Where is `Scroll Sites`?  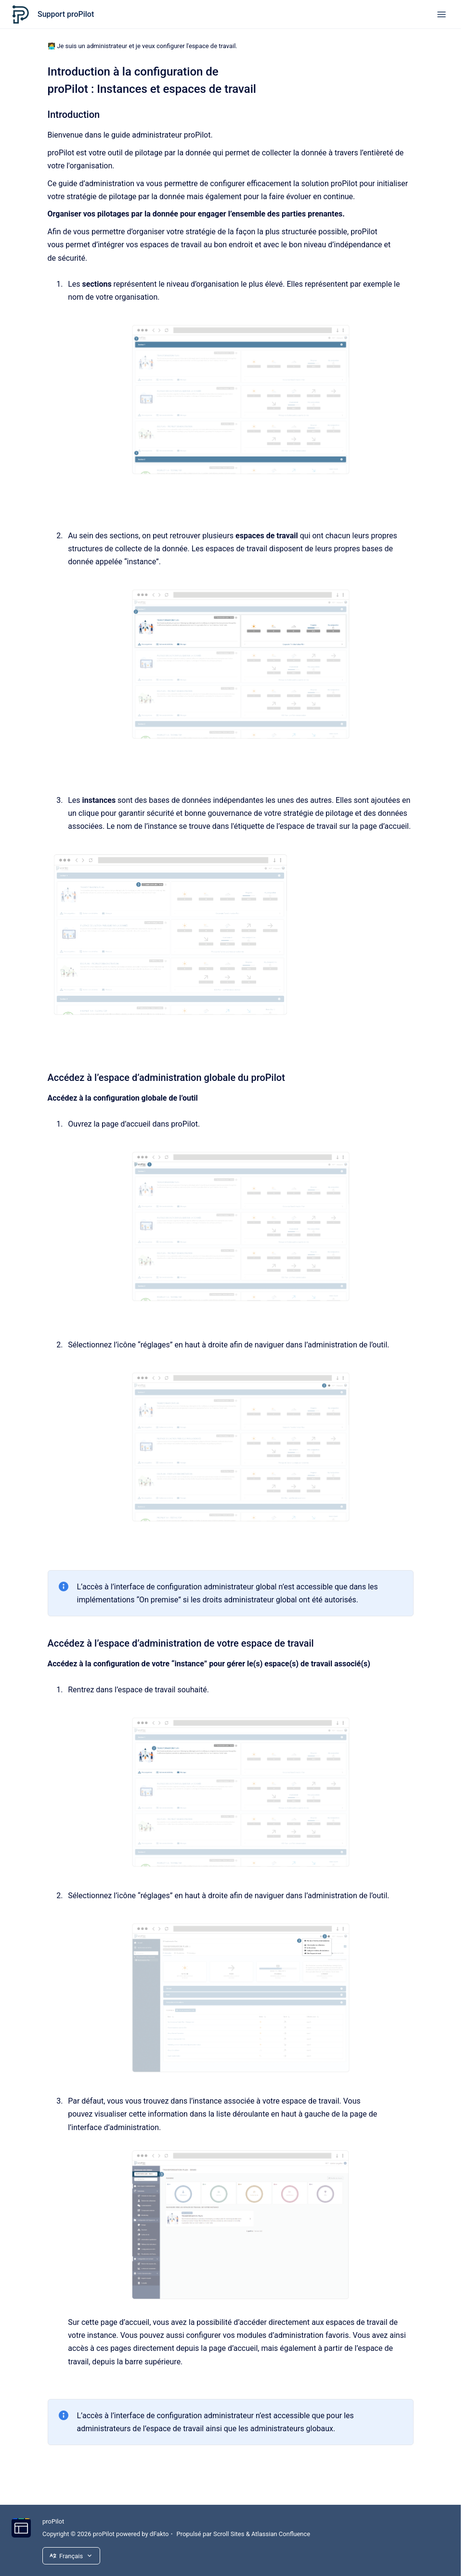 Scroll Sites is located at coordinates (229, 2534).